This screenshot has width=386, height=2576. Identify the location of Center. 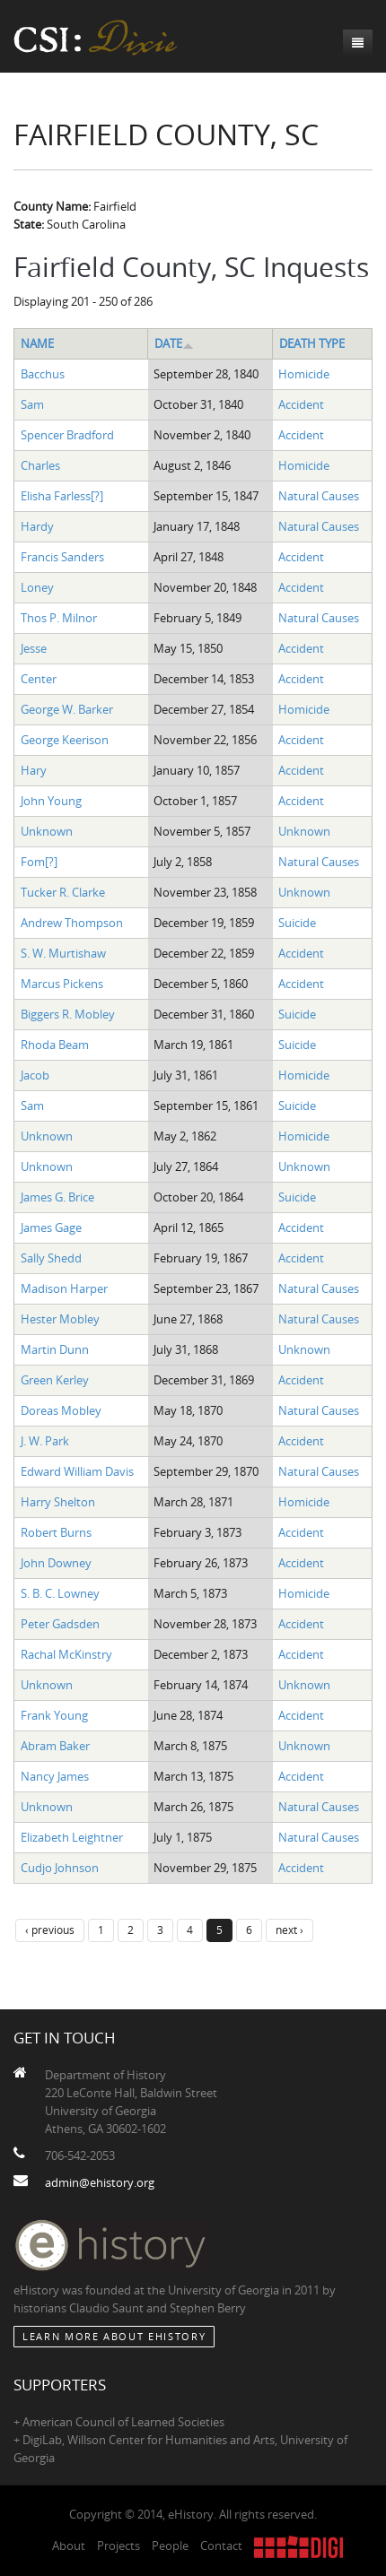
(39, 679).